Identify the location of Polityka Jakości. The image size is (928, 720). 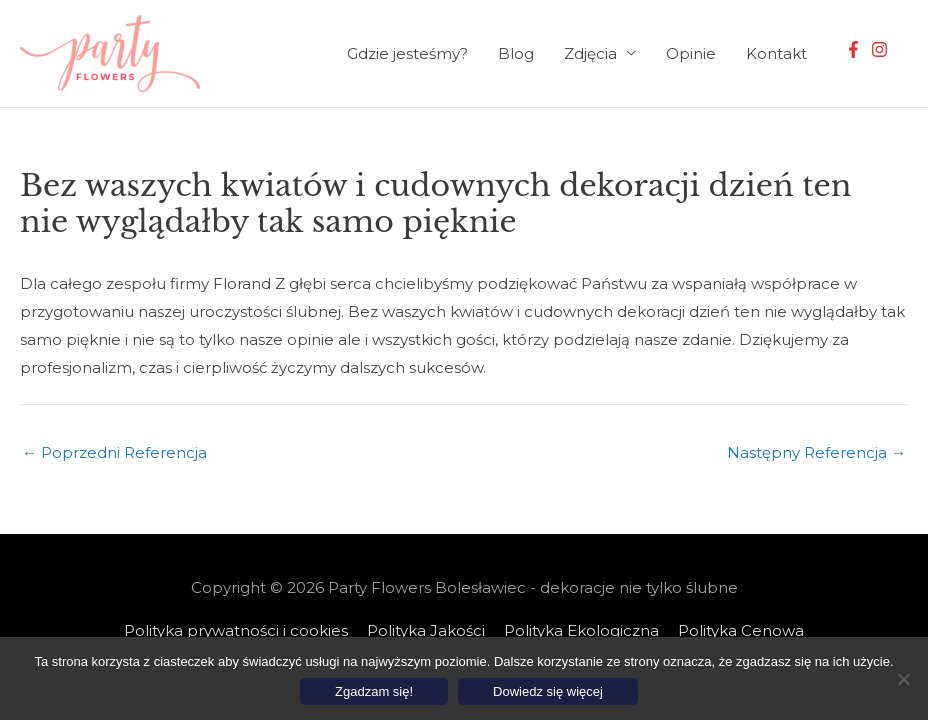
(426, 630).